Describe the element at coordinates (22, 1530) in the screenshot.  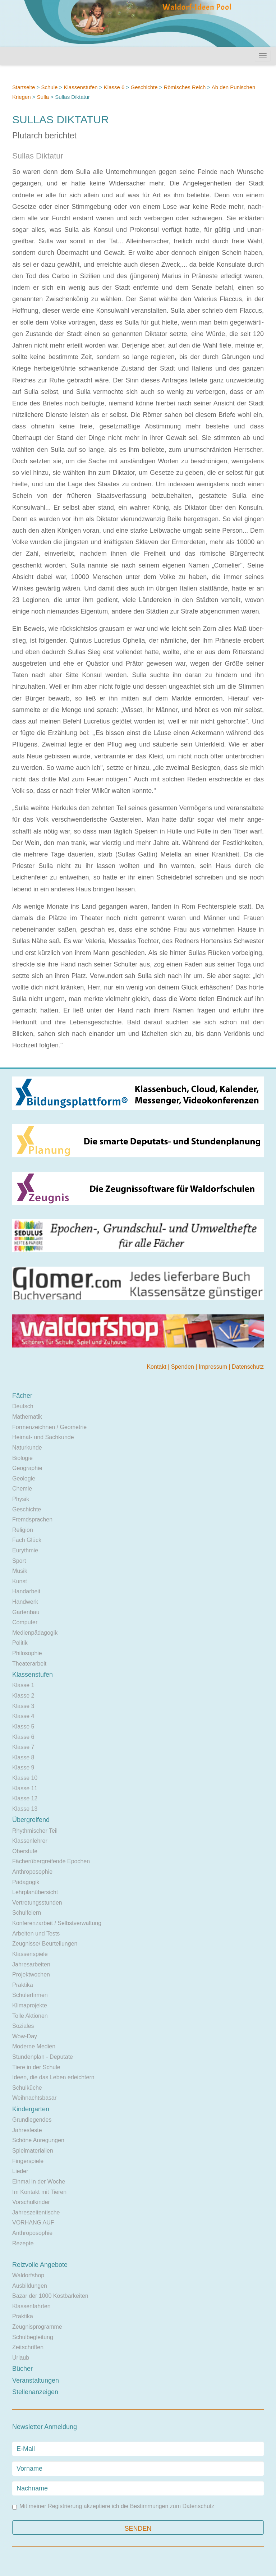
I see `Religion` at that location.